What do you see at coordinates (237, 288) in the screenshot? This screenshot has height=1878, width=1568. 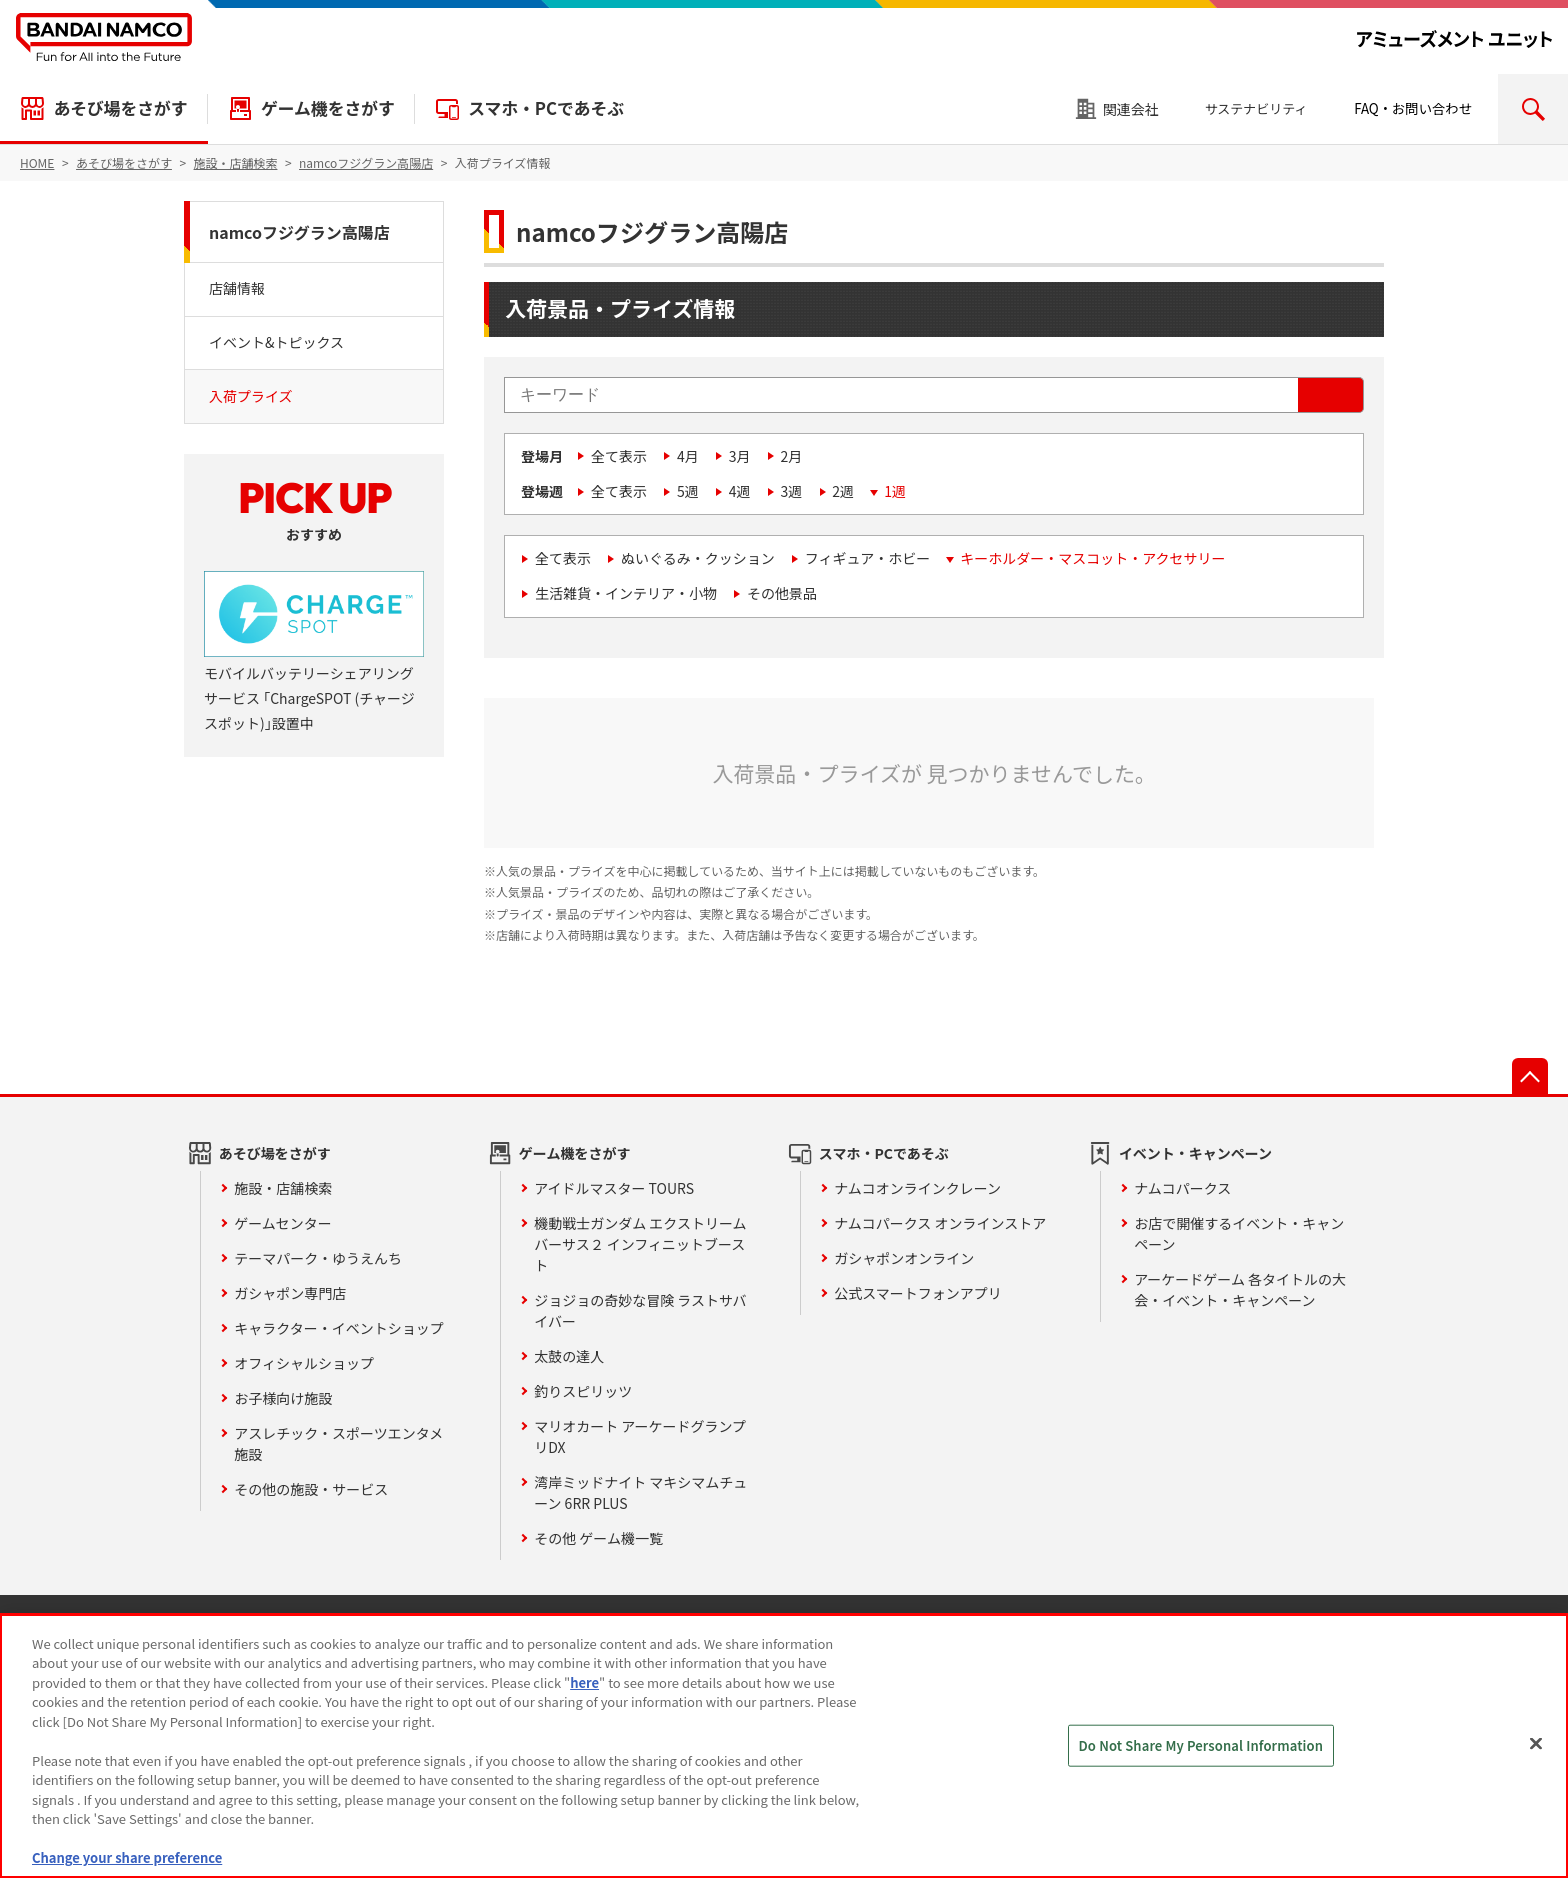 I see `店舗情報` at bounding box center [237, 288].